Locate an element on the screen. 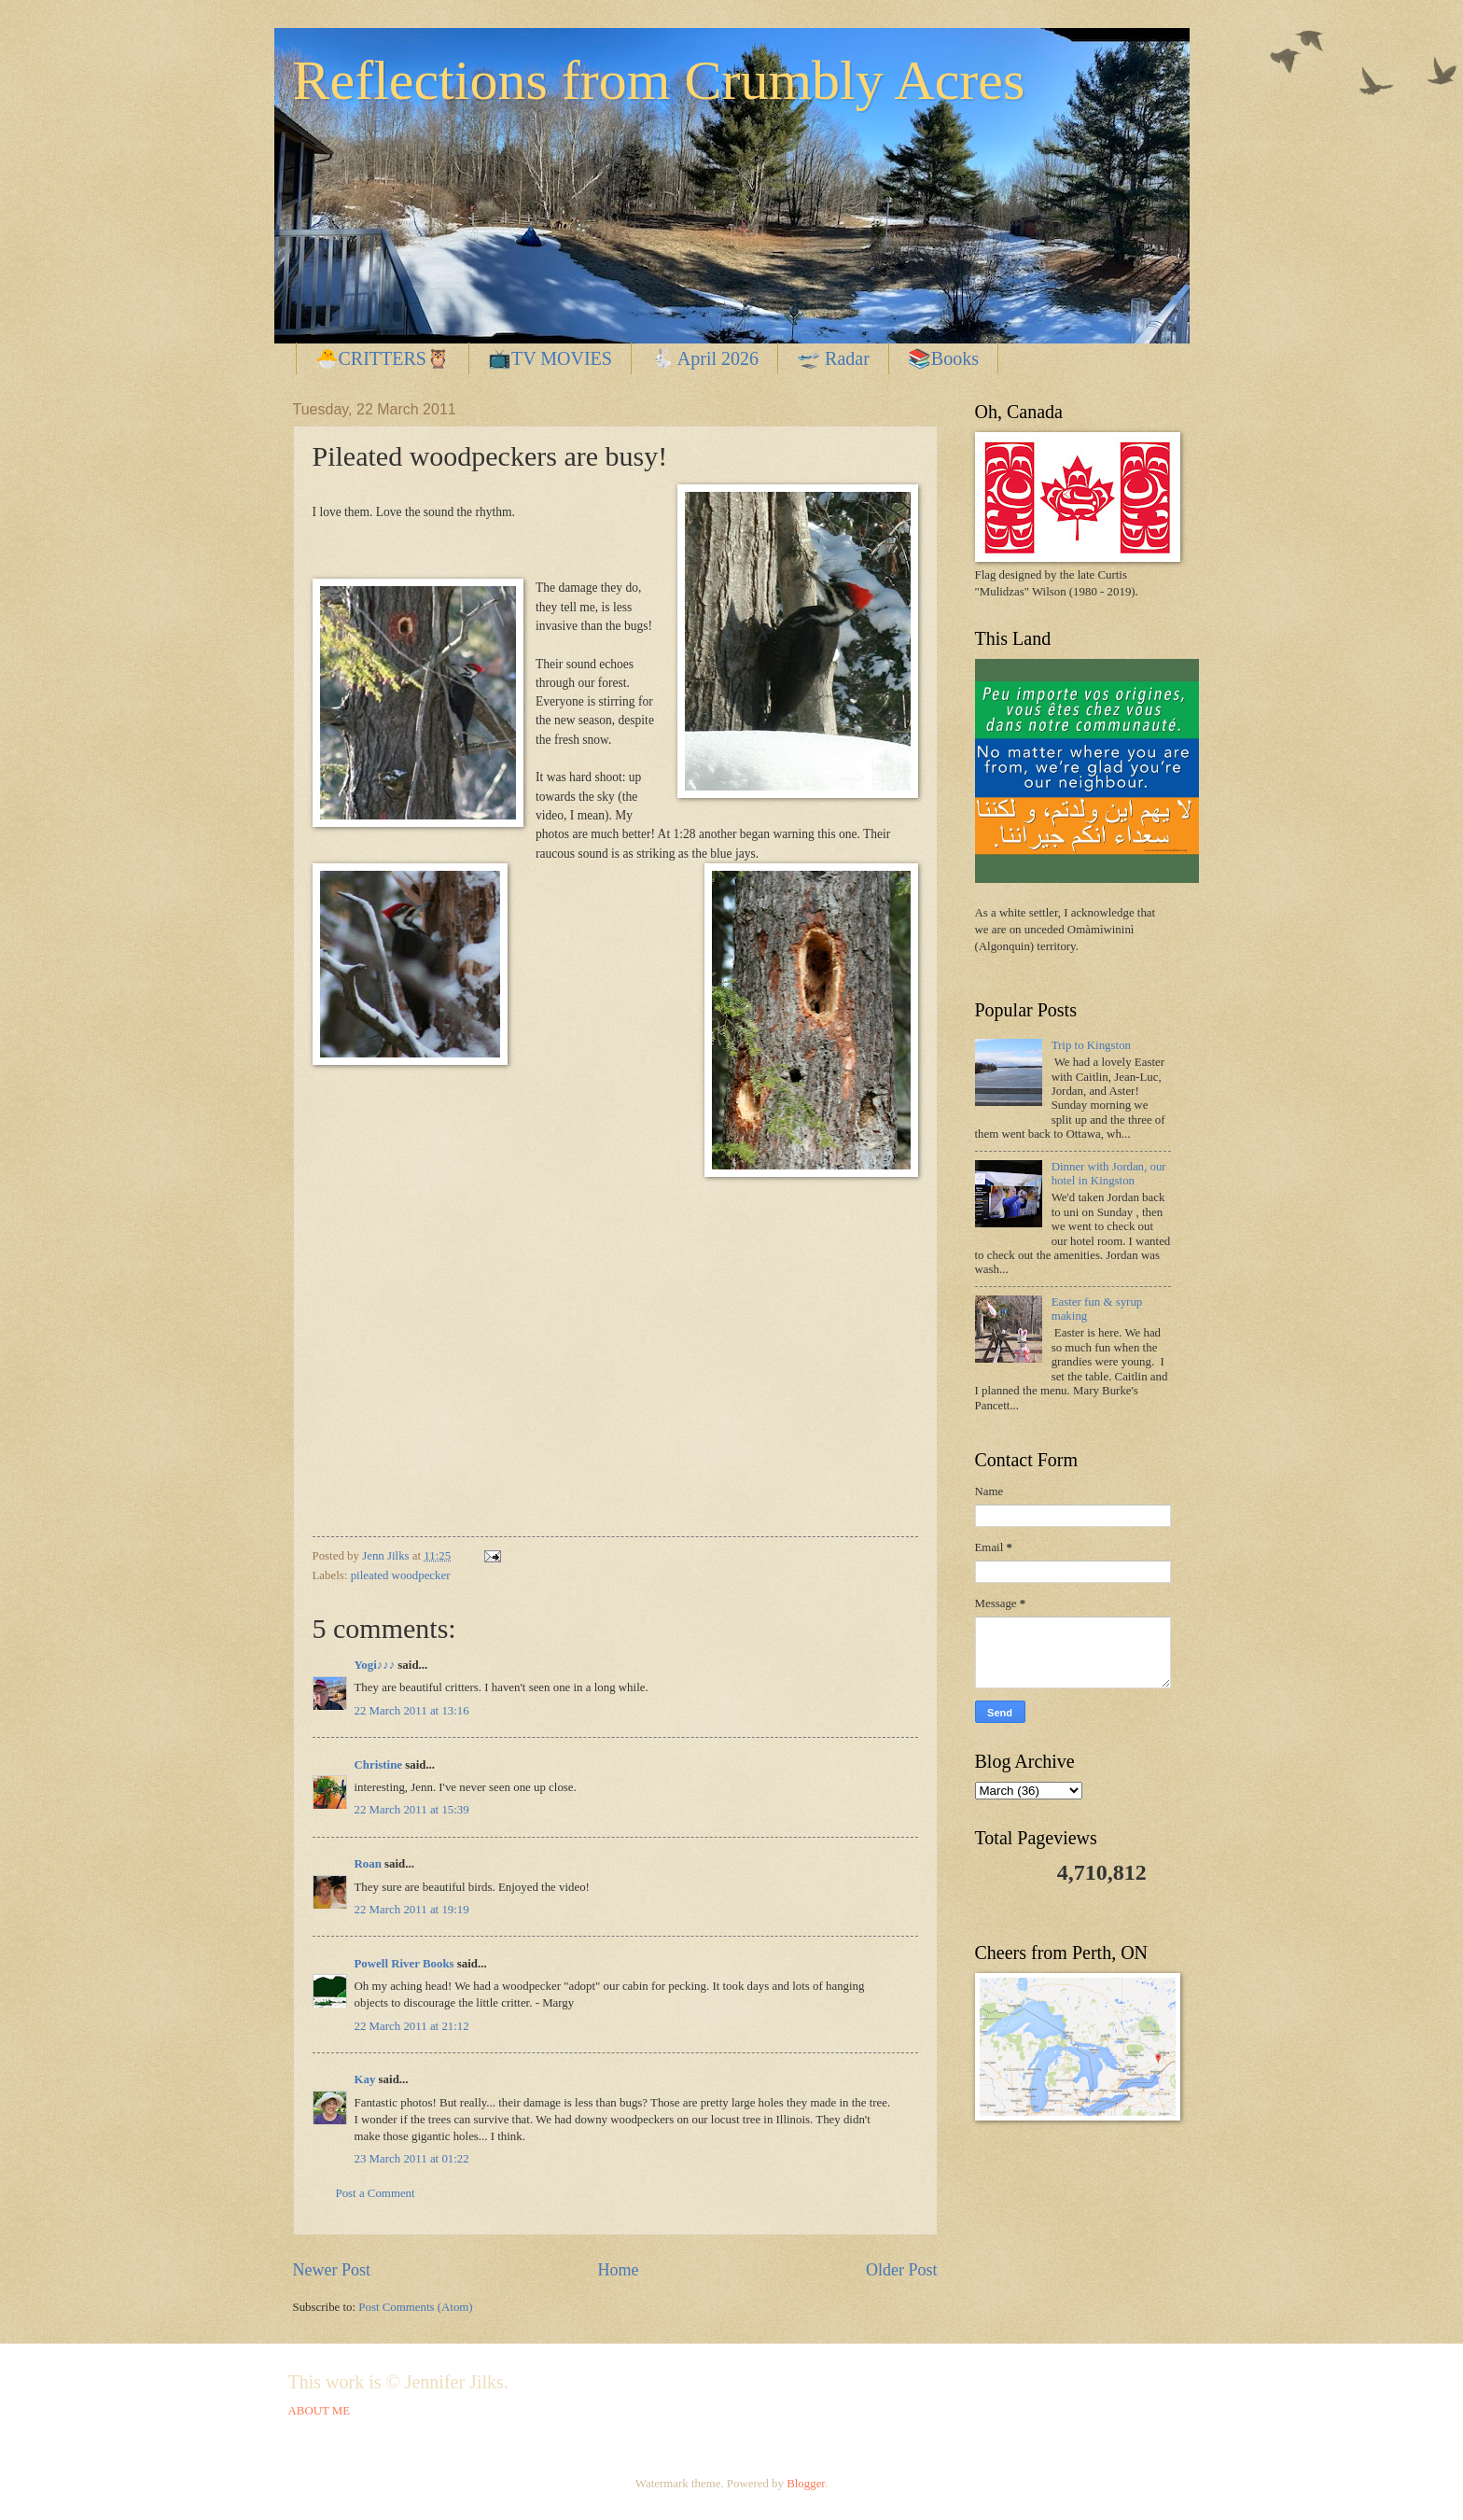 The height and width of the screenshot is (2520, 1463). Christine is located at coordinates (379, 1764).